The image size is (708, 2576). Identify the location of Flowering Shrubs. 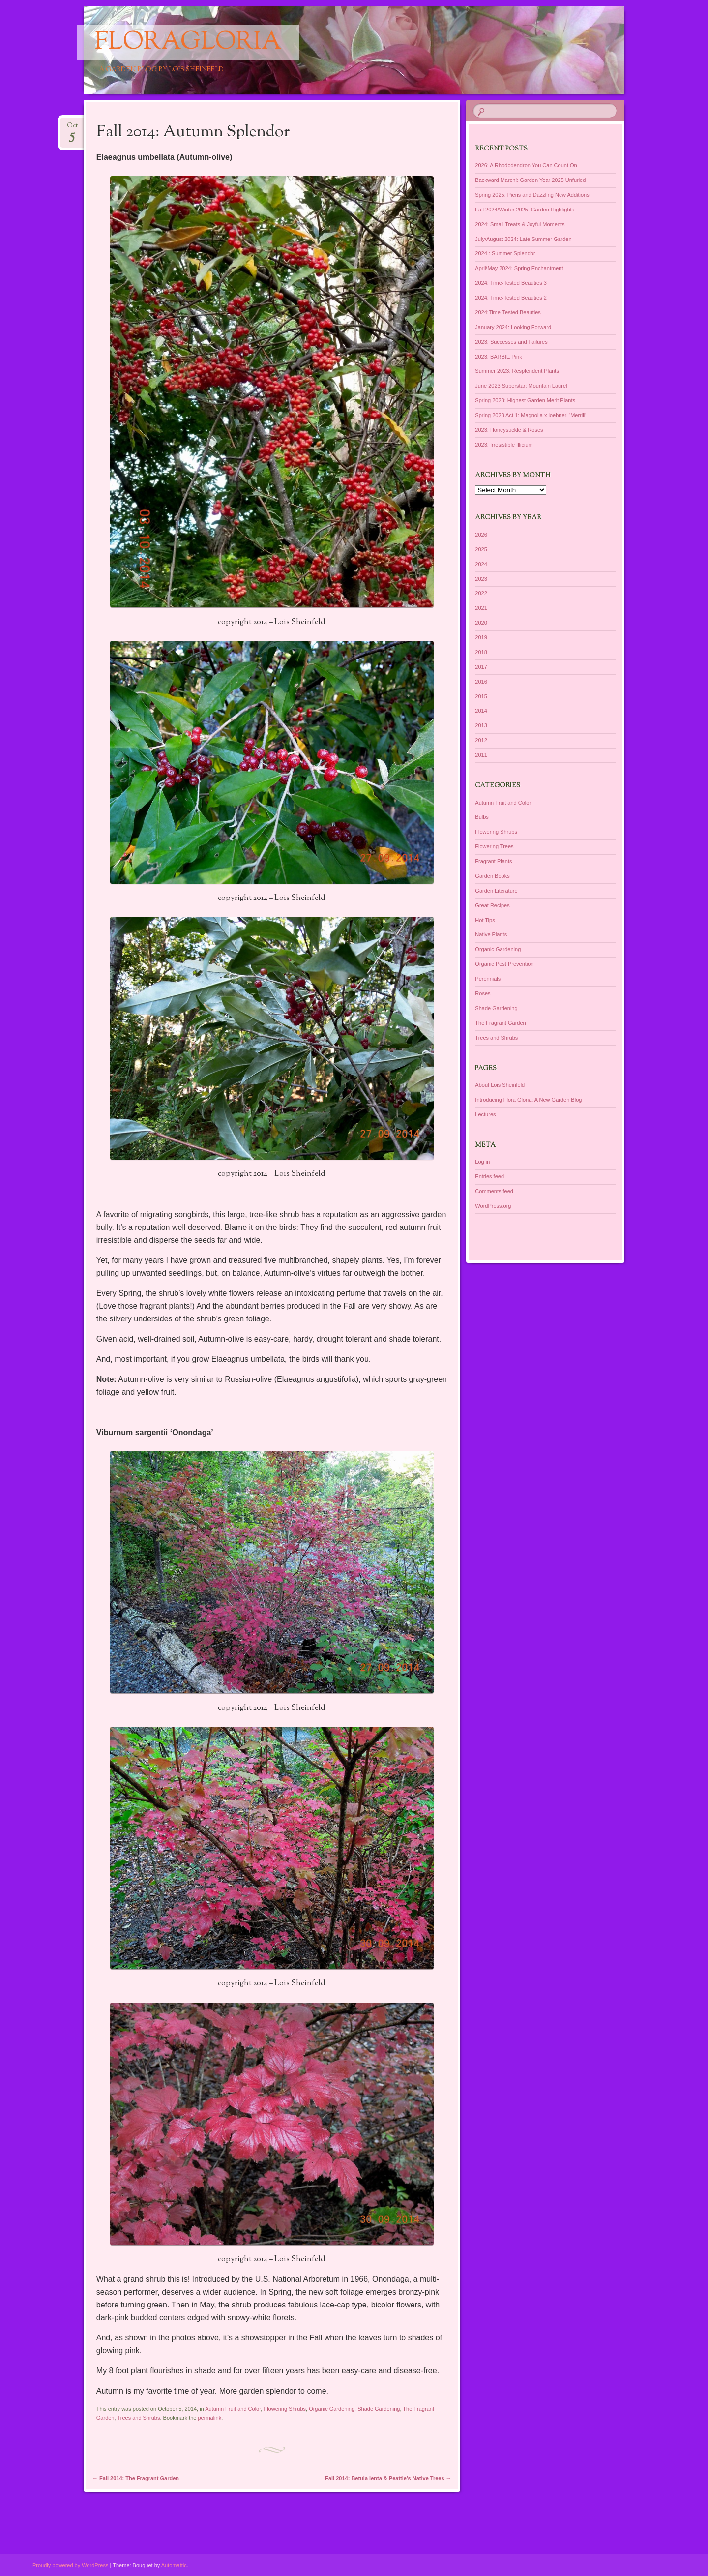
(285, 2409).